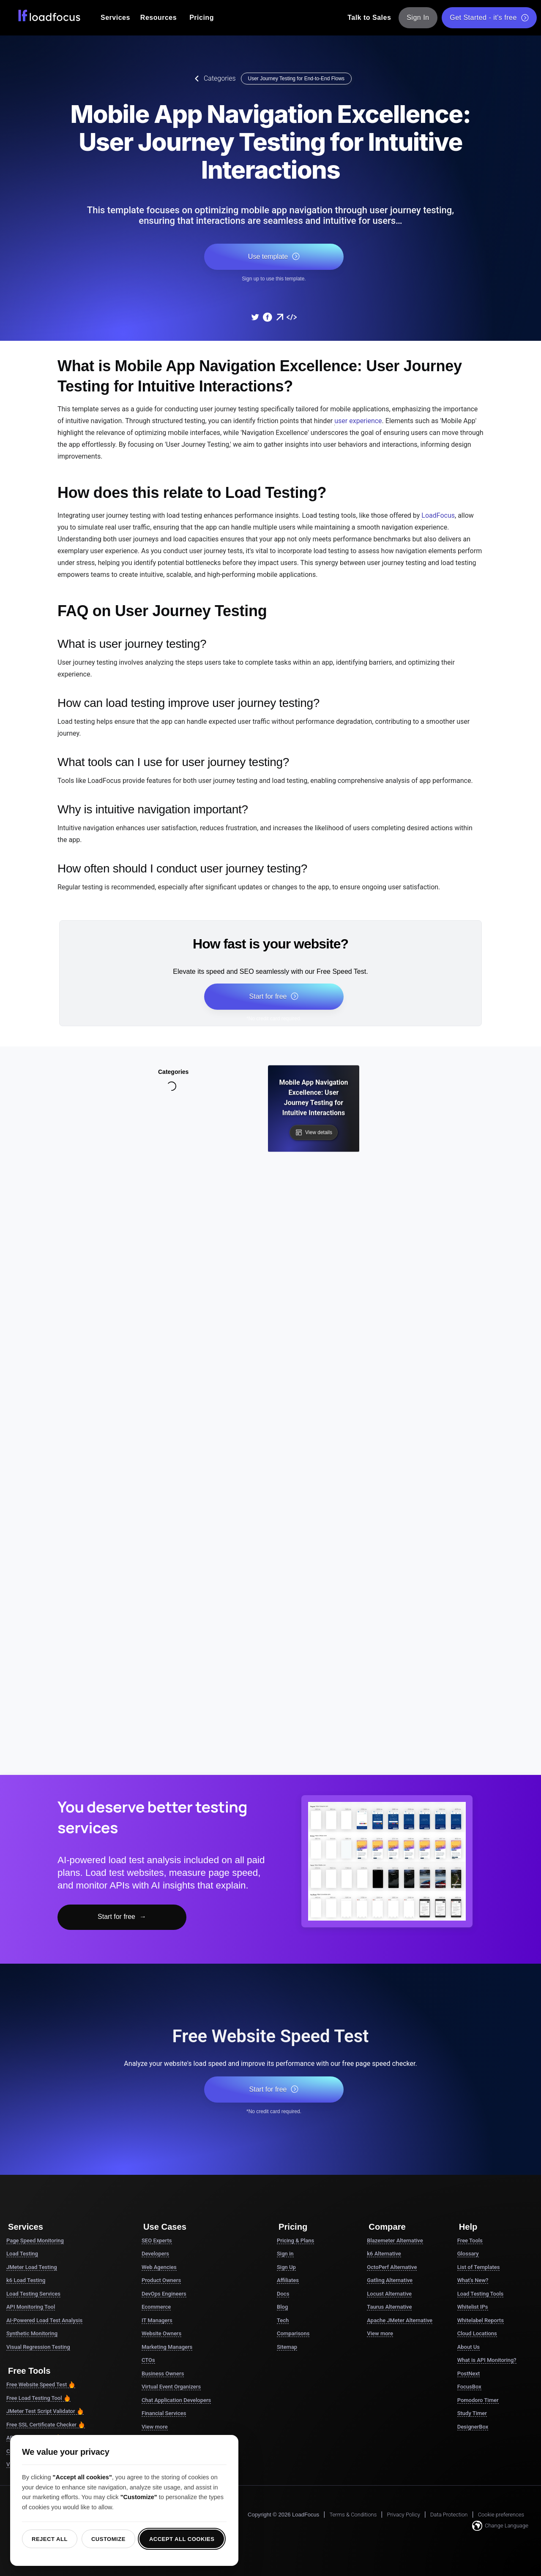 The image size is (541, 2576). Describe the element at coordinates (501, 2514) in the screenshot. I see `Cookie preferences [button]` at that location.